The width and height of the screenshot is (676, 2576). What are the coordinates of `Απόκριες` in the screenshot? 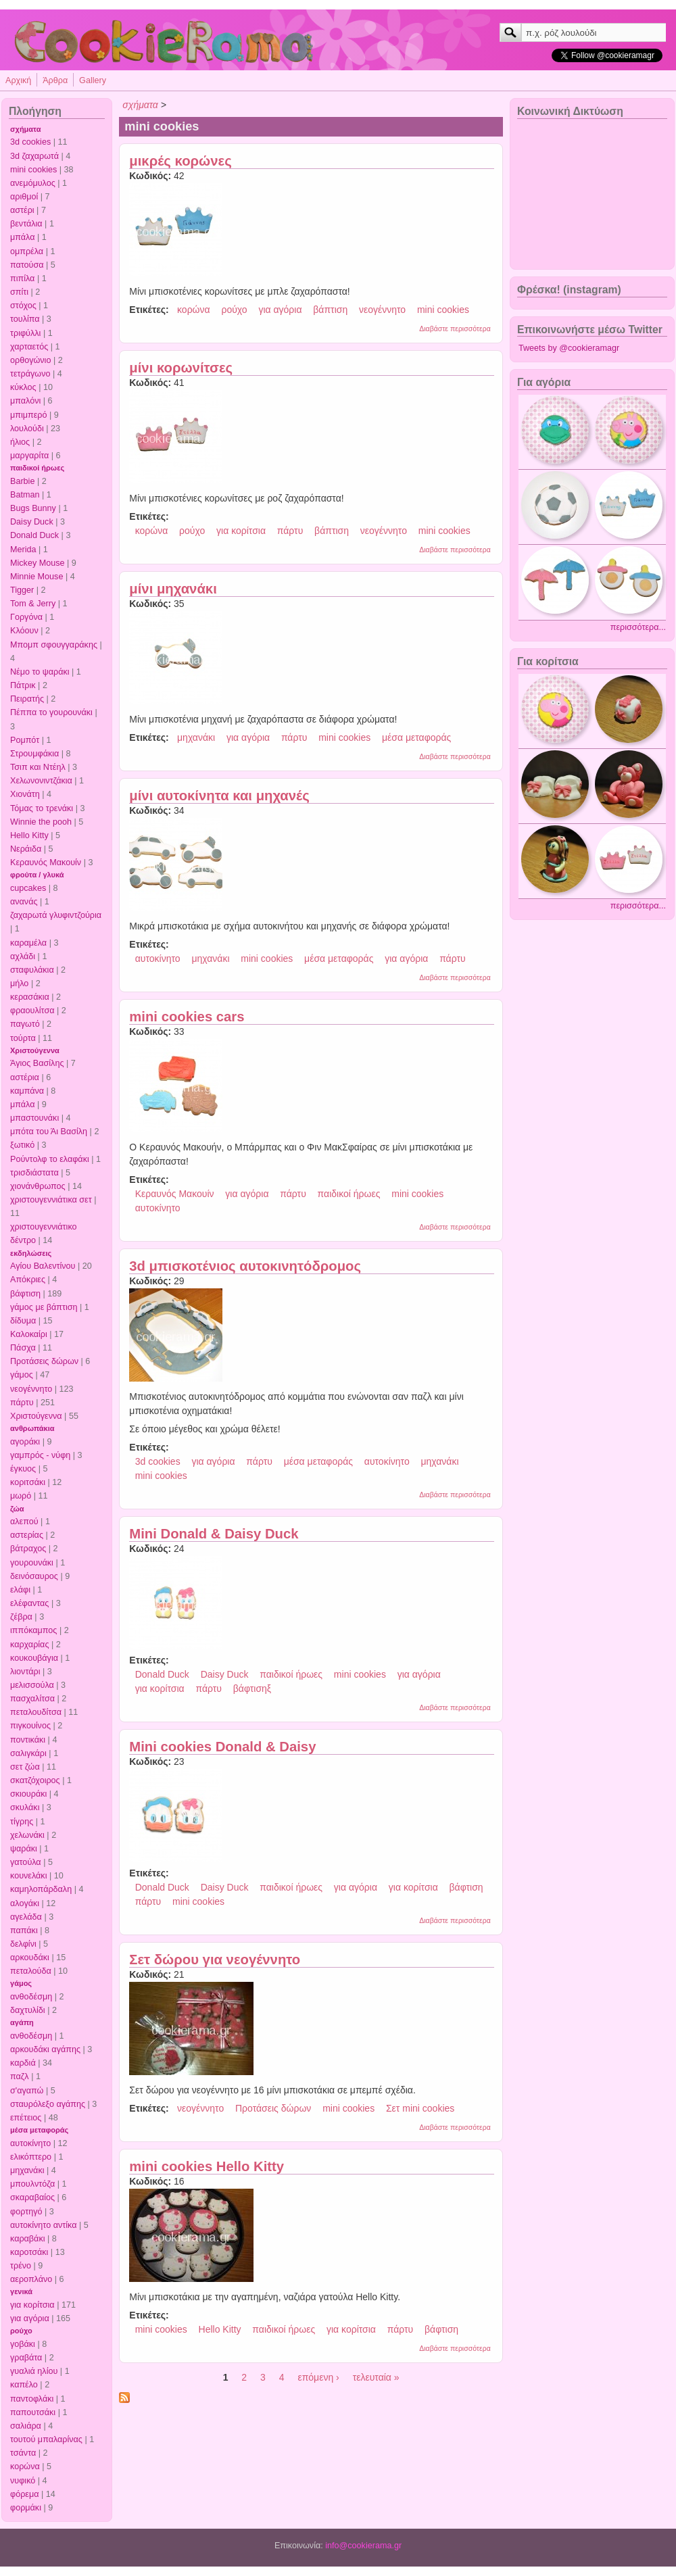 It's located at (27, 1279).